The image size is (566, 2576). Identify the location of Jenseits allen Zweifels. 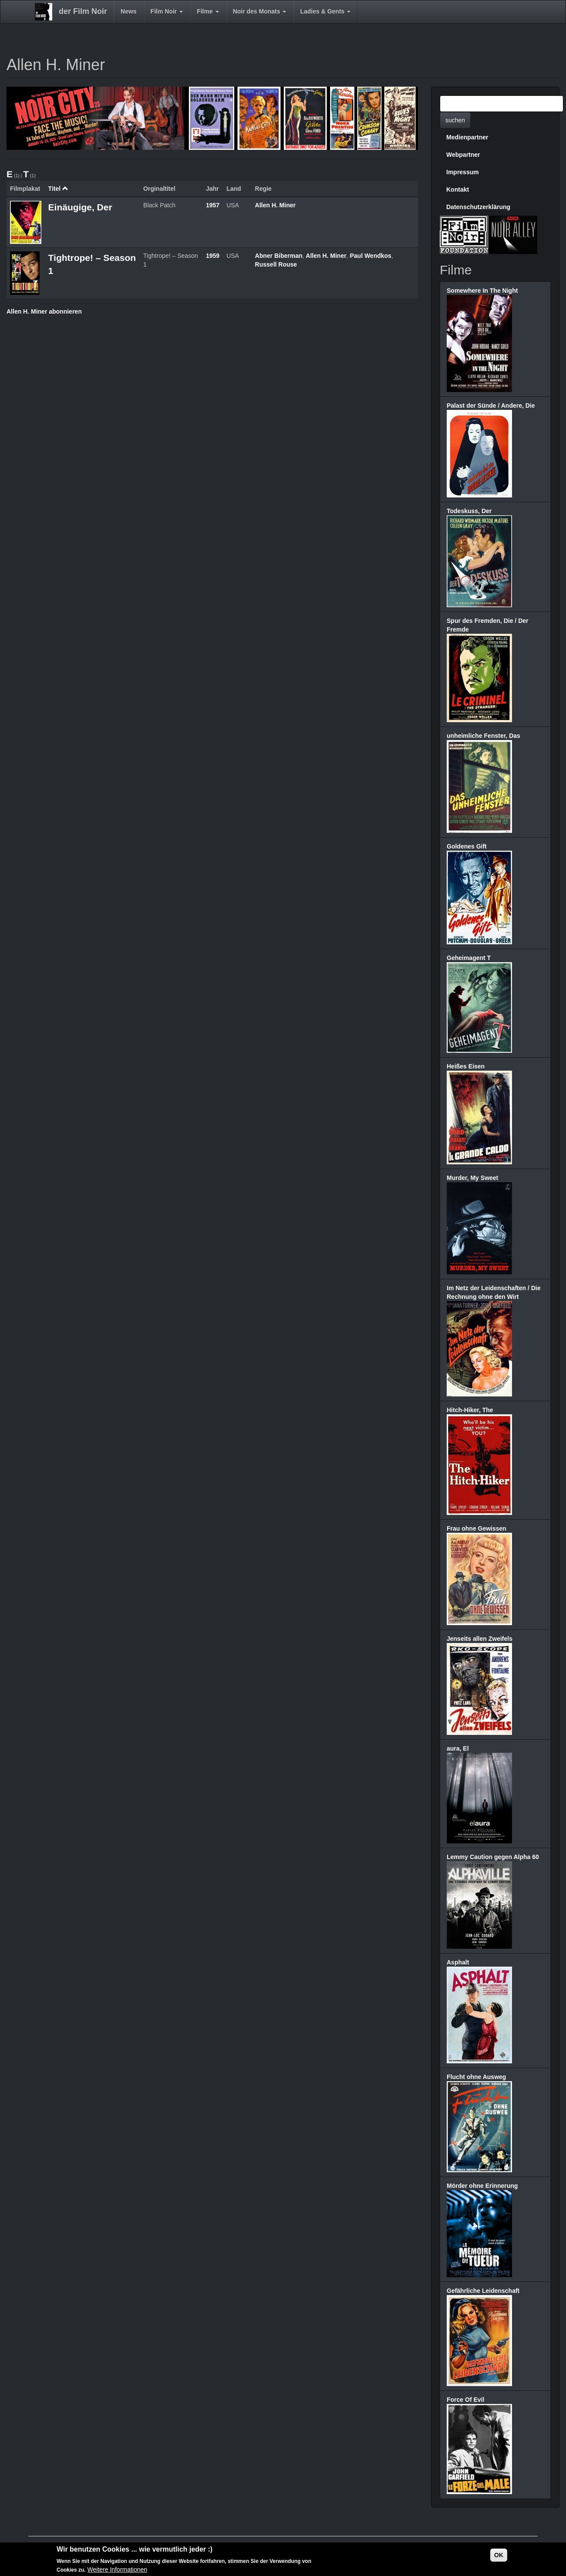
(479, 1638).